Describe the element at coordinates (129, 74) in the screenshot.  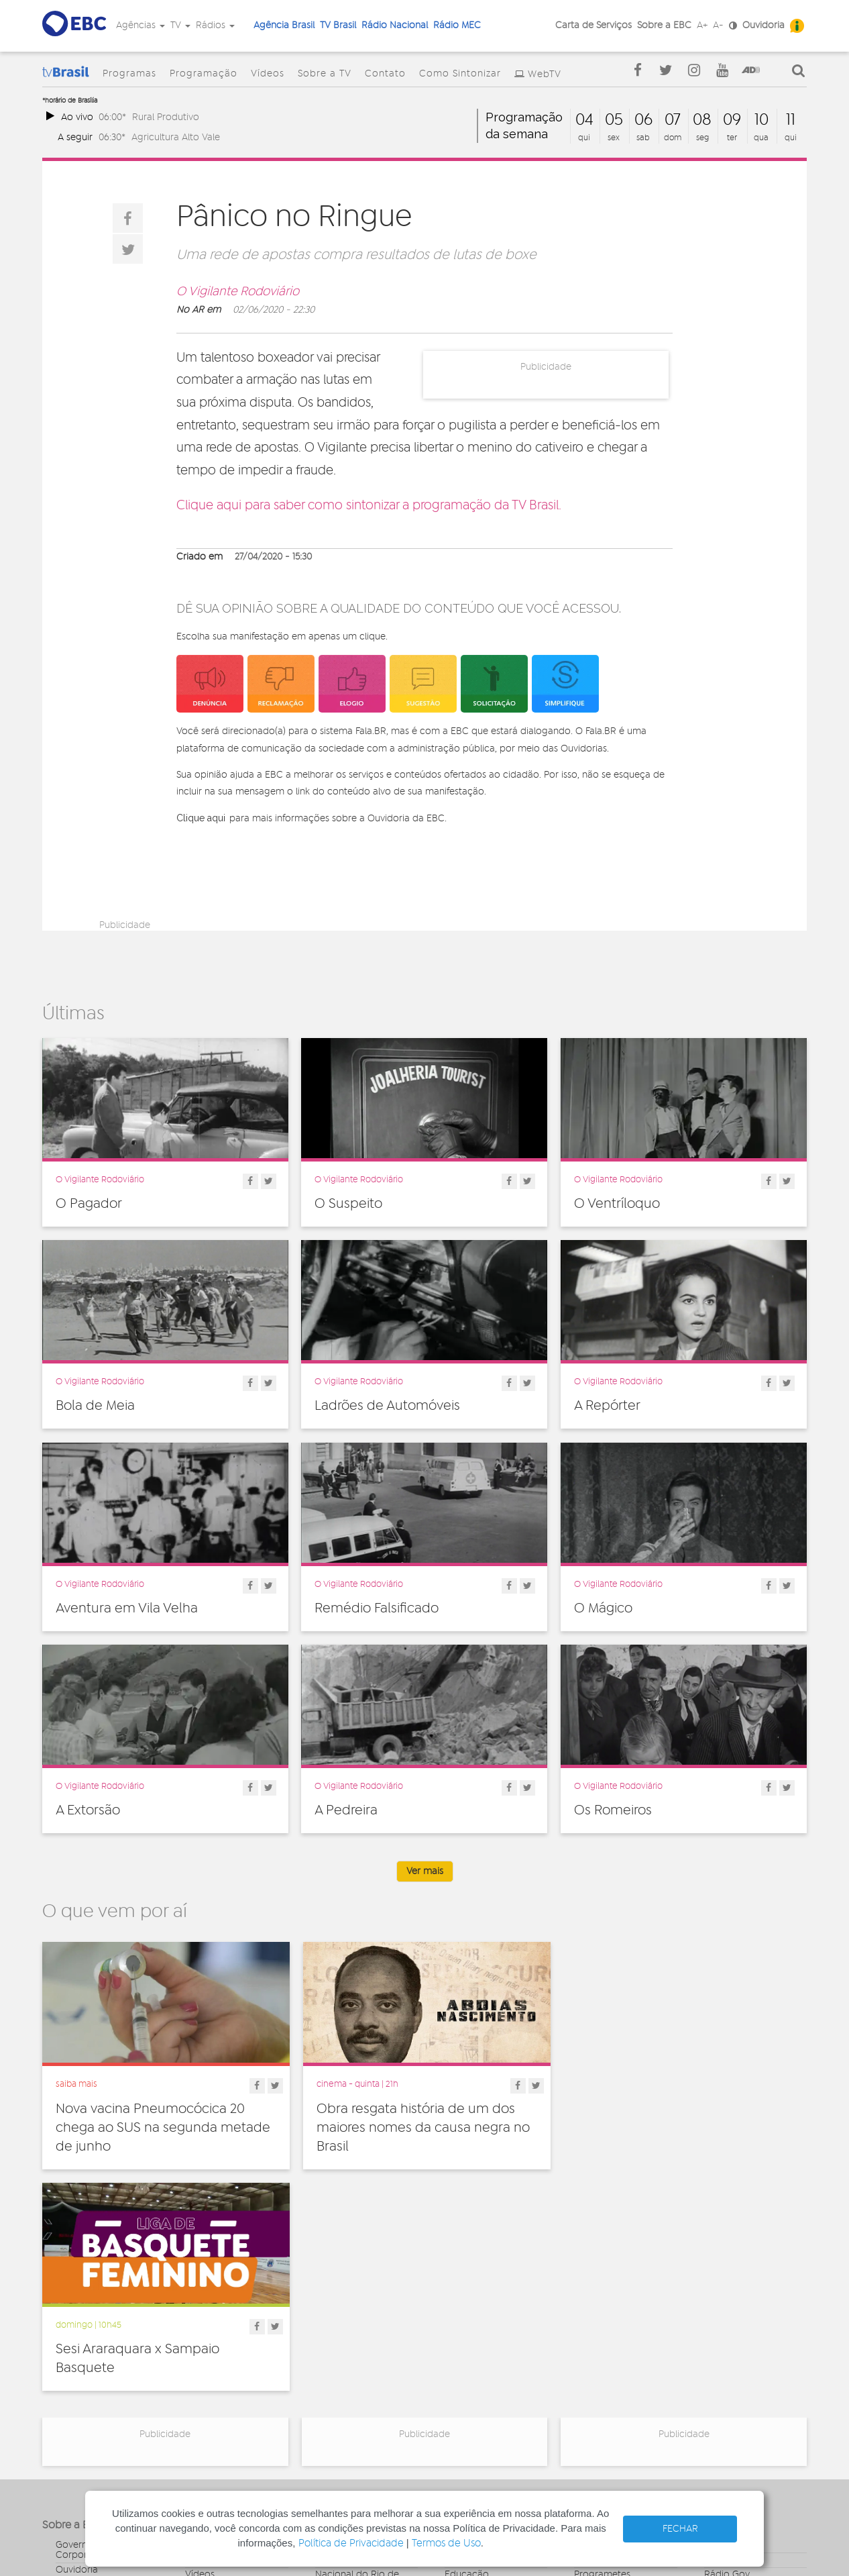
I see `Programas` at that location.